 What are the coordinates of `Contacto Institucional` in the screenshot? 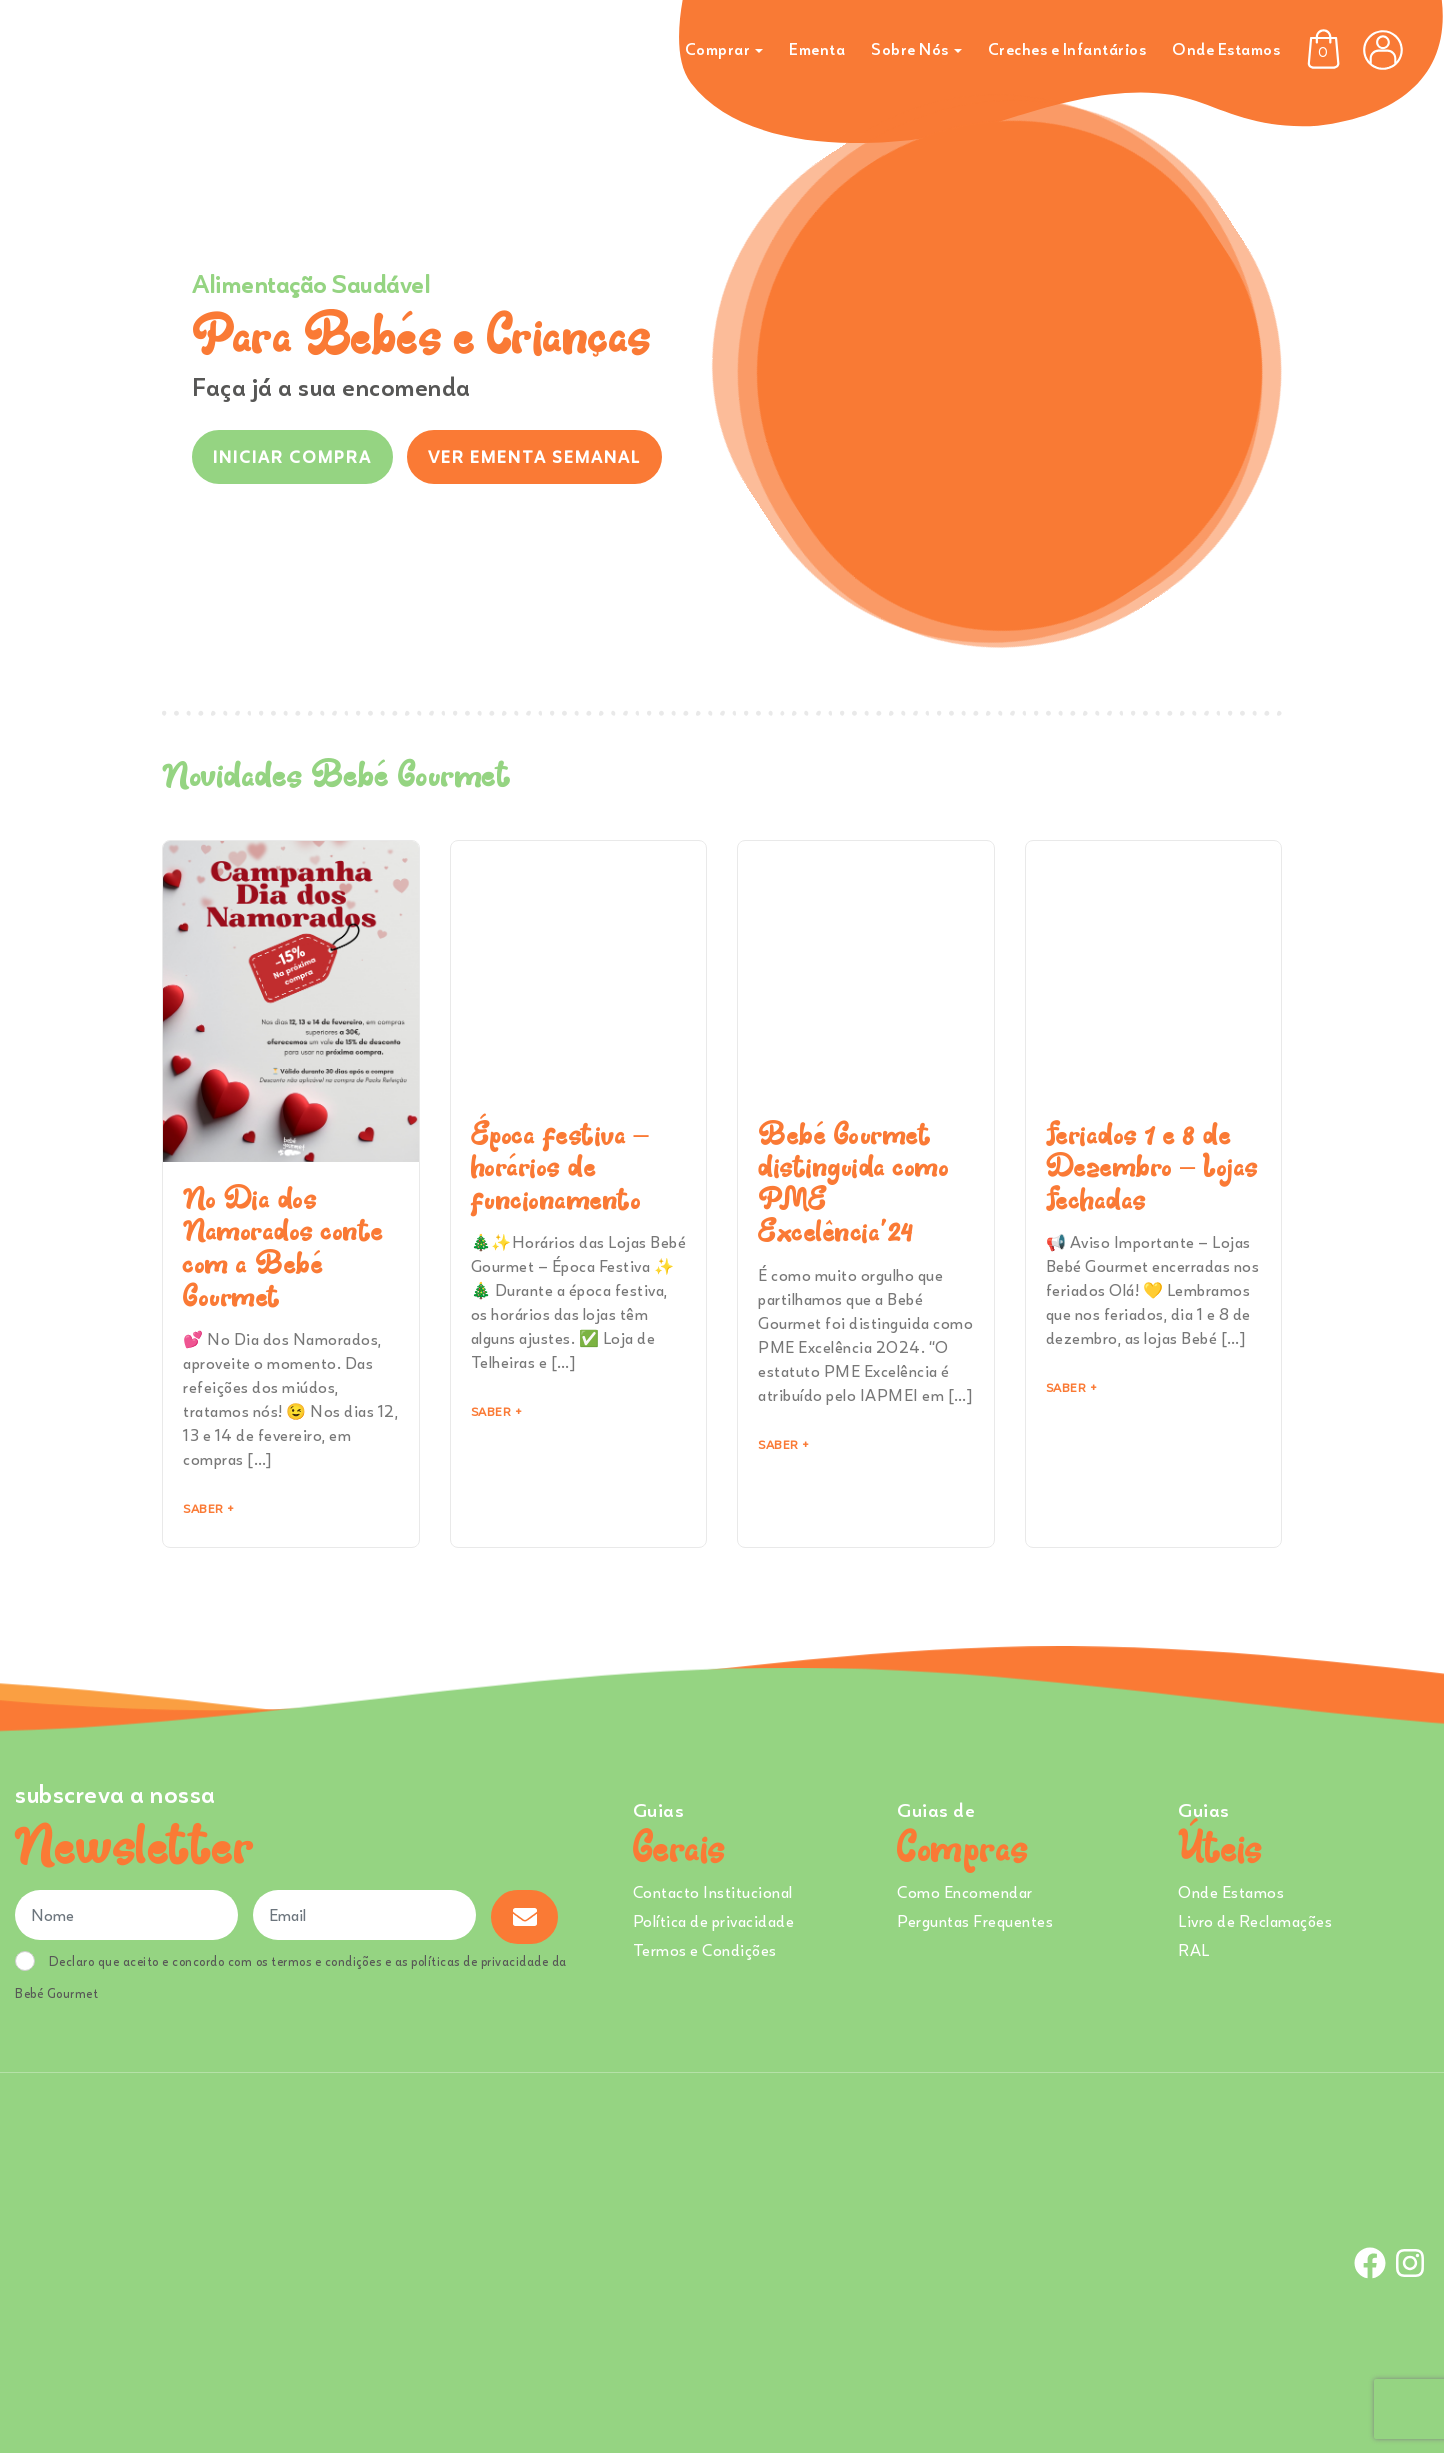 It's located at (713, 1892).